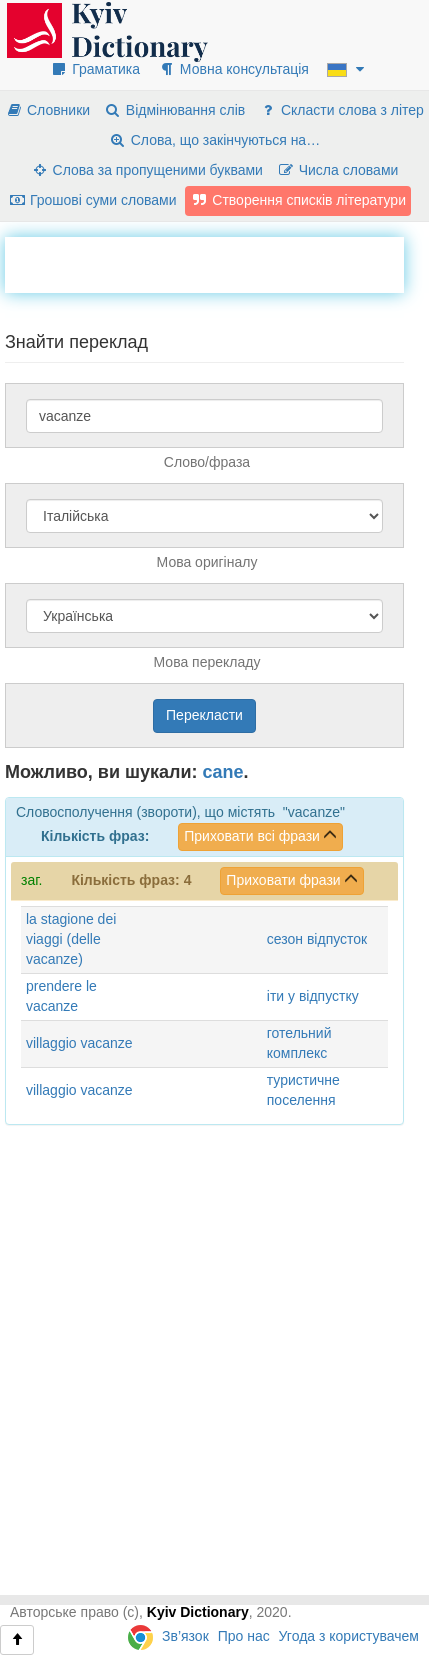  What do you see at coordinates (147, 170) in the screenshot?
I see `Слова за пропущеними буквами` at bounding box center [147, 170].